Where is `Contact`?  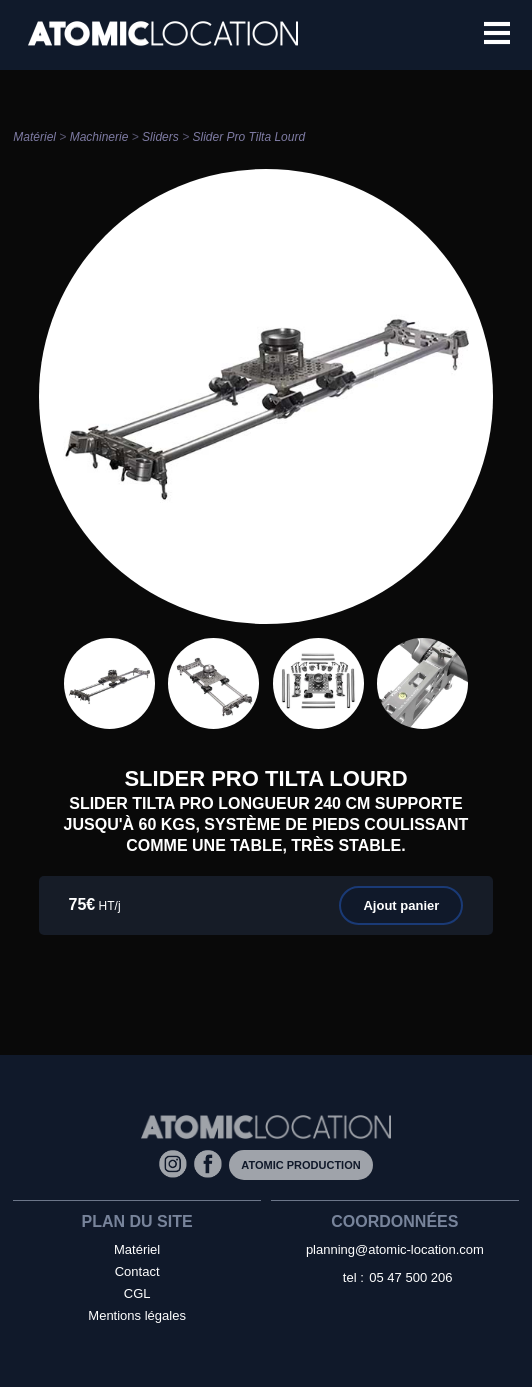 Contact is located at coordinates (137, 1271).